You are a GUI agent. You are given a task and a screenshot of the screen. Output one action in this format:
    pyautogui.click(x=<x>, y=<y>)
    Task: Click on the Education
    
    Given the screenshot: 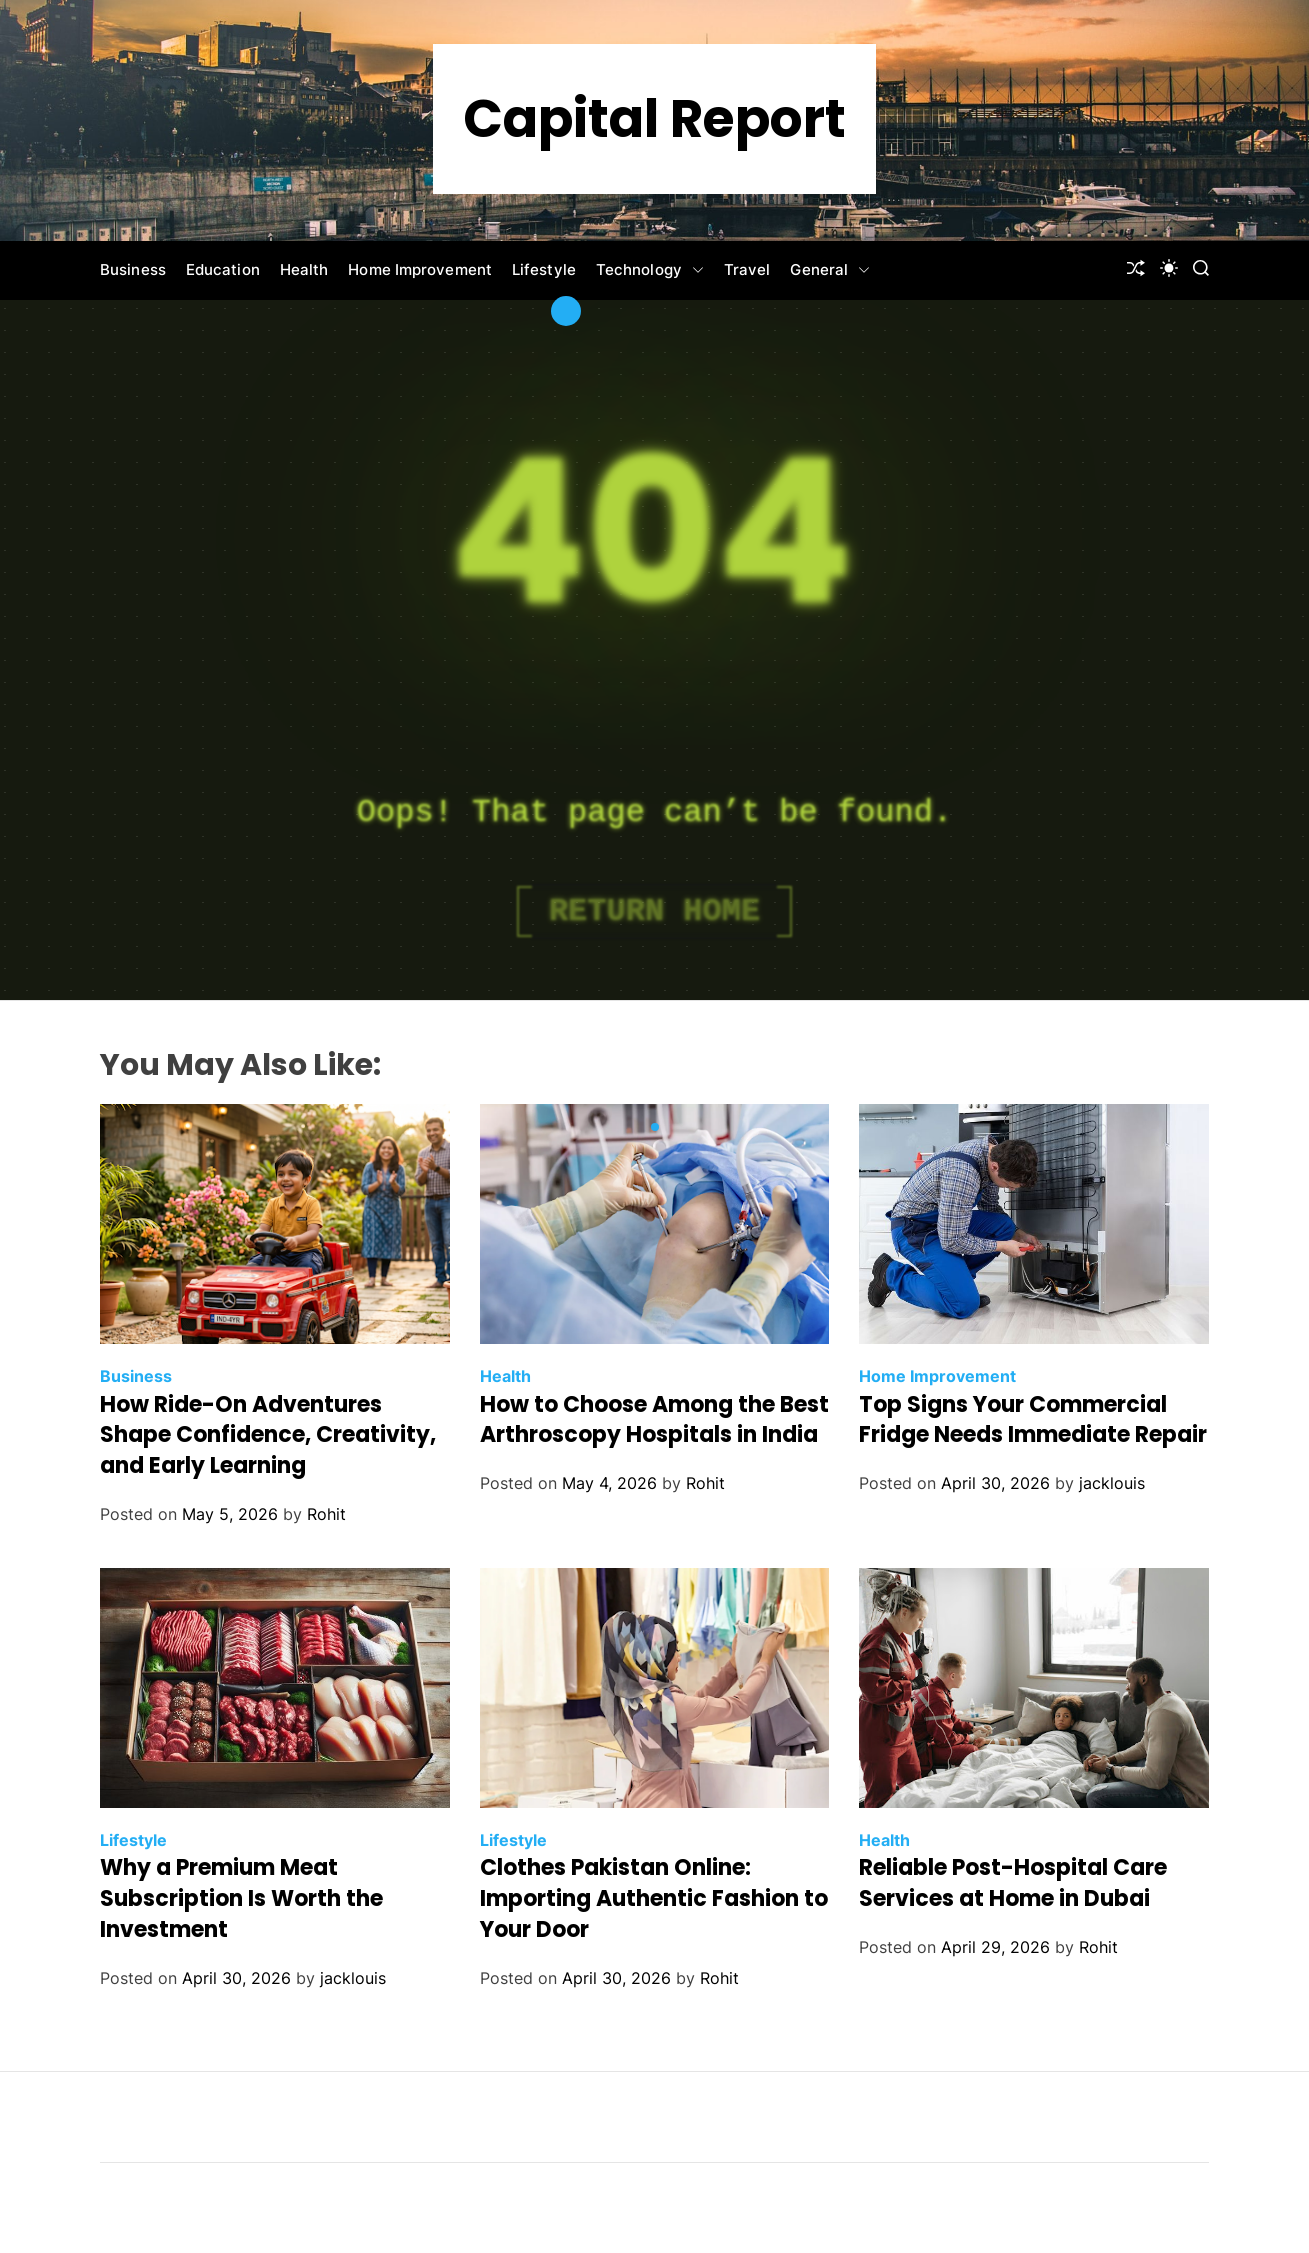 What is the action you would take?
    pyautogui.click(x=223, y=269)
    